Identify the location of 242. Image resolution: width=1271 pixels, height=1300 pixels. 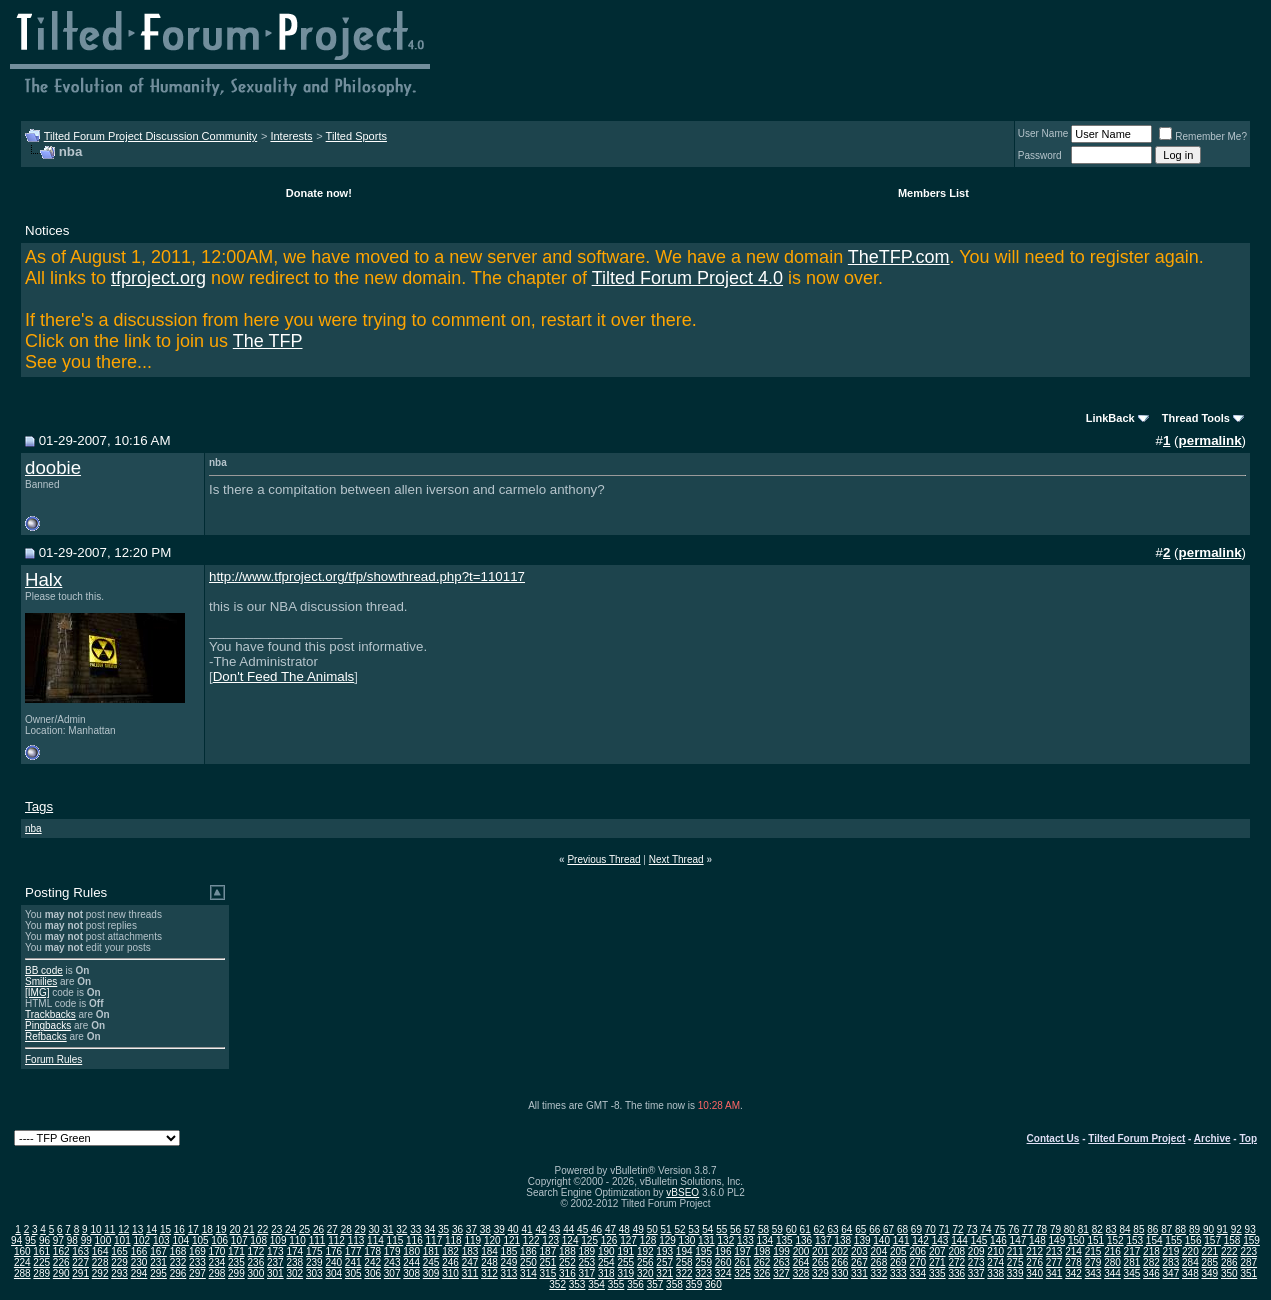
(372, 1262).